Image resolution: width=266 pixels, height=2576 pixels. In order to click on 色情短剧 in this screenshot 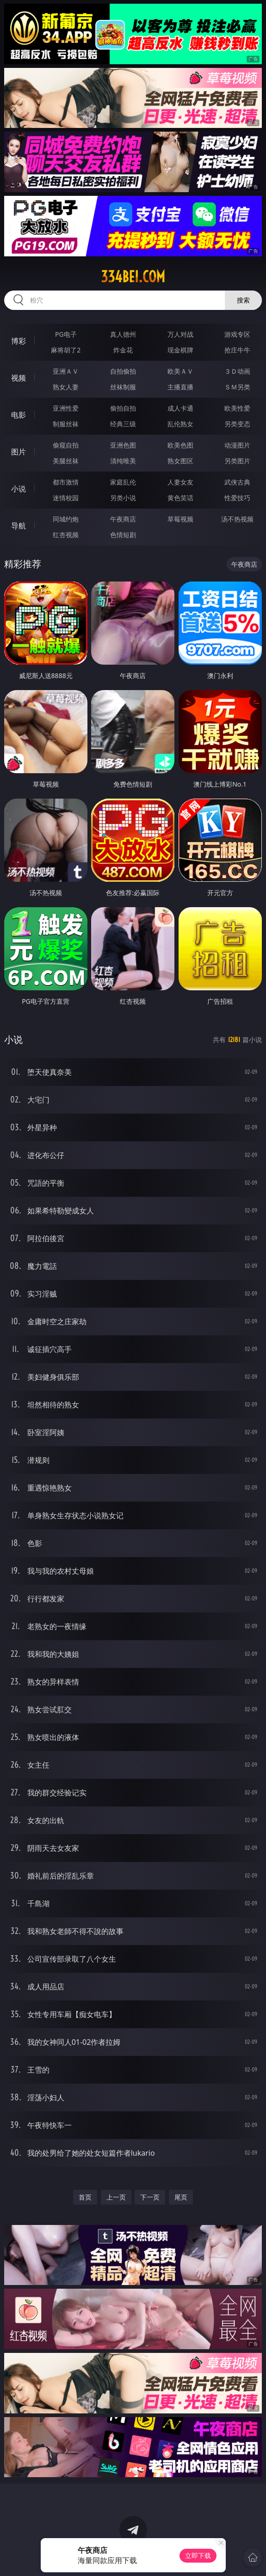, I will do `click(123, 534)`.